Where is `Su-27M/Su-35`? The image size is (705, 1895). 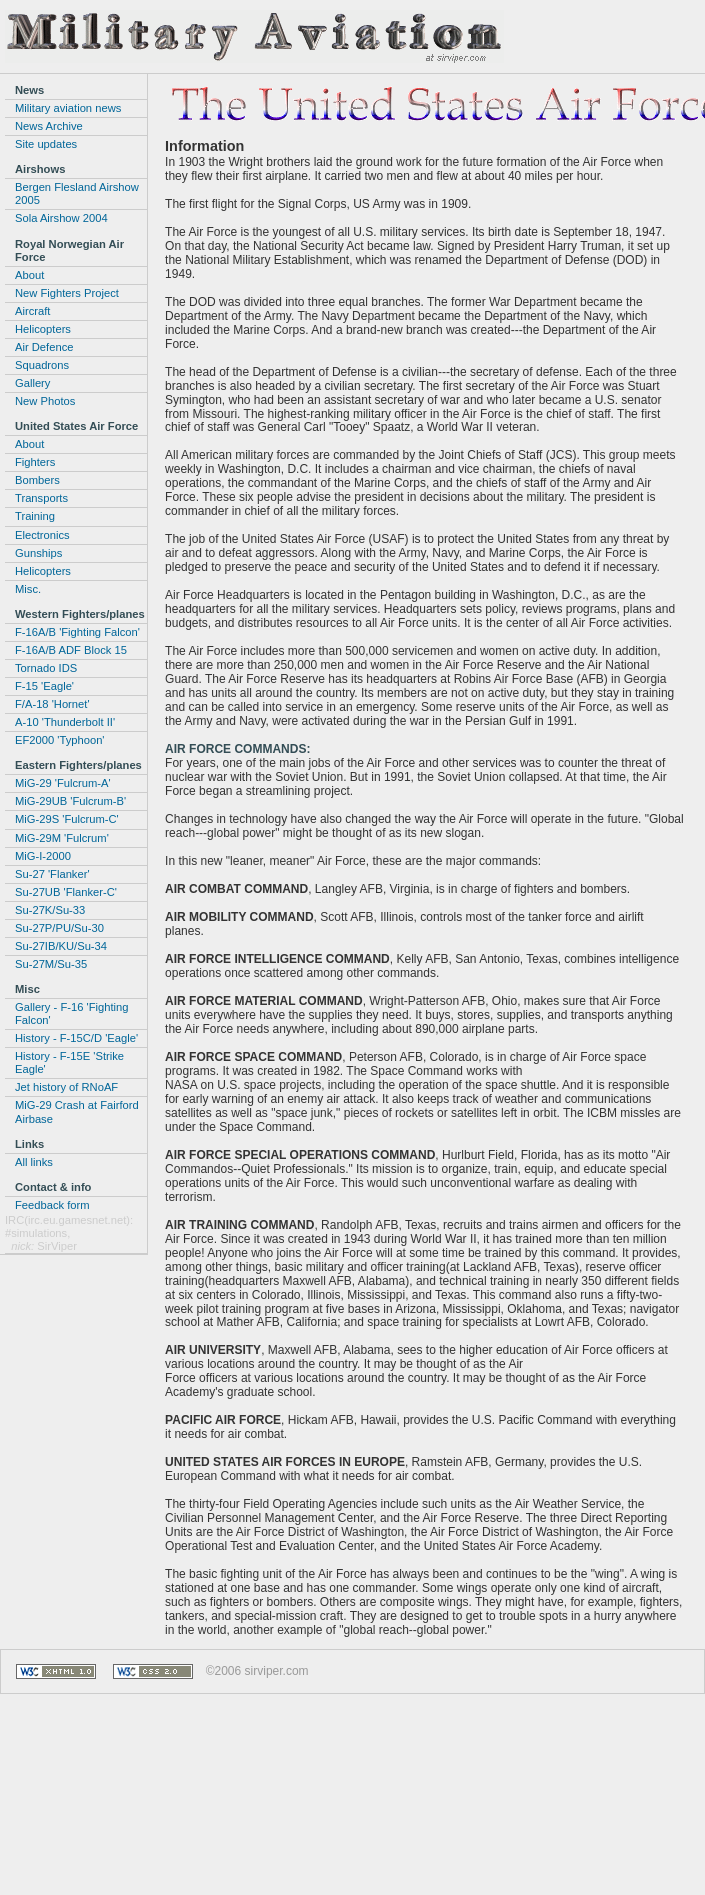 Su-27M/Su-35 is located at coordinates (51, 964).